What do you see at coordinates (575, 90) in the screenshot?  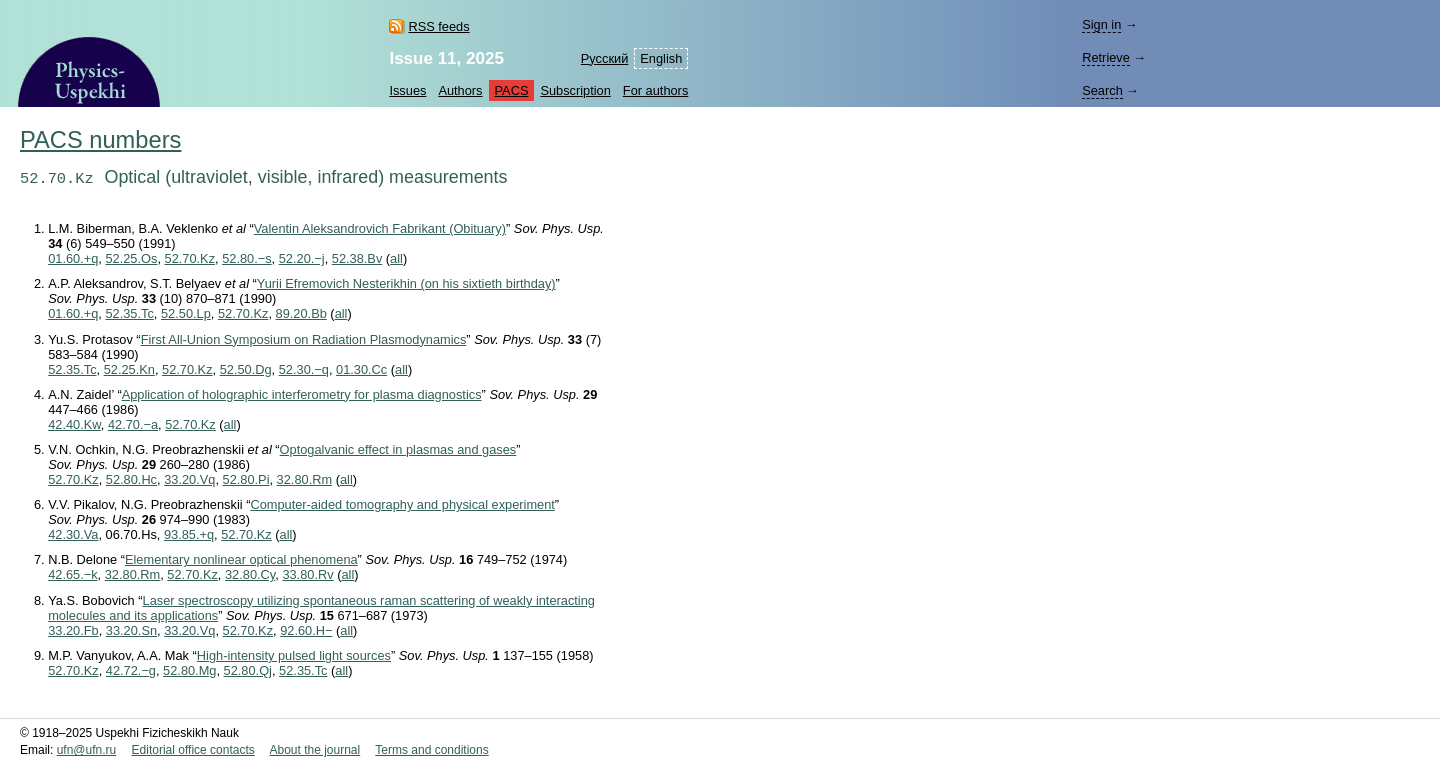 I see `Subscription` at bounding box center [575, 90].